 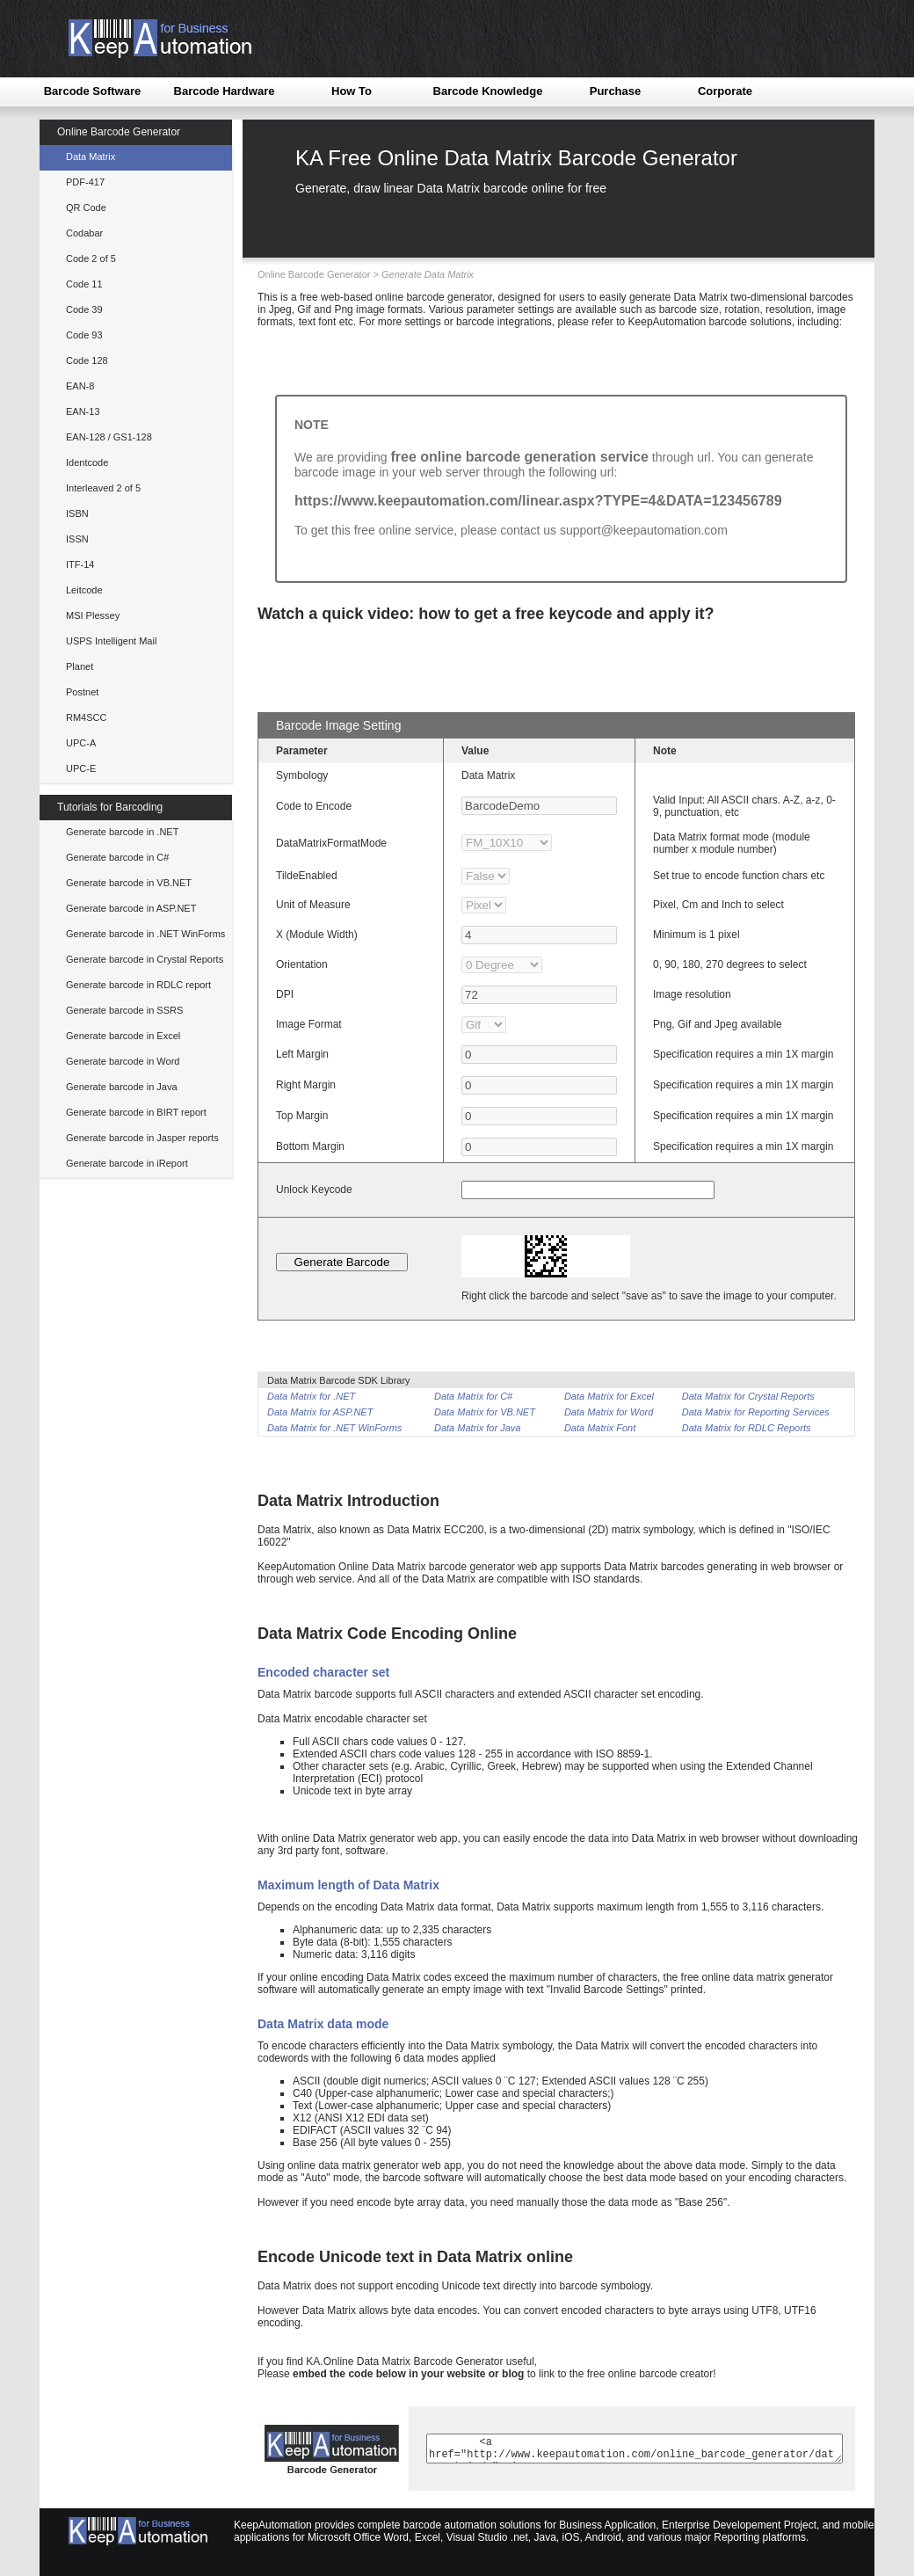 I want to click on Code 93, so click(x=84, y=335).